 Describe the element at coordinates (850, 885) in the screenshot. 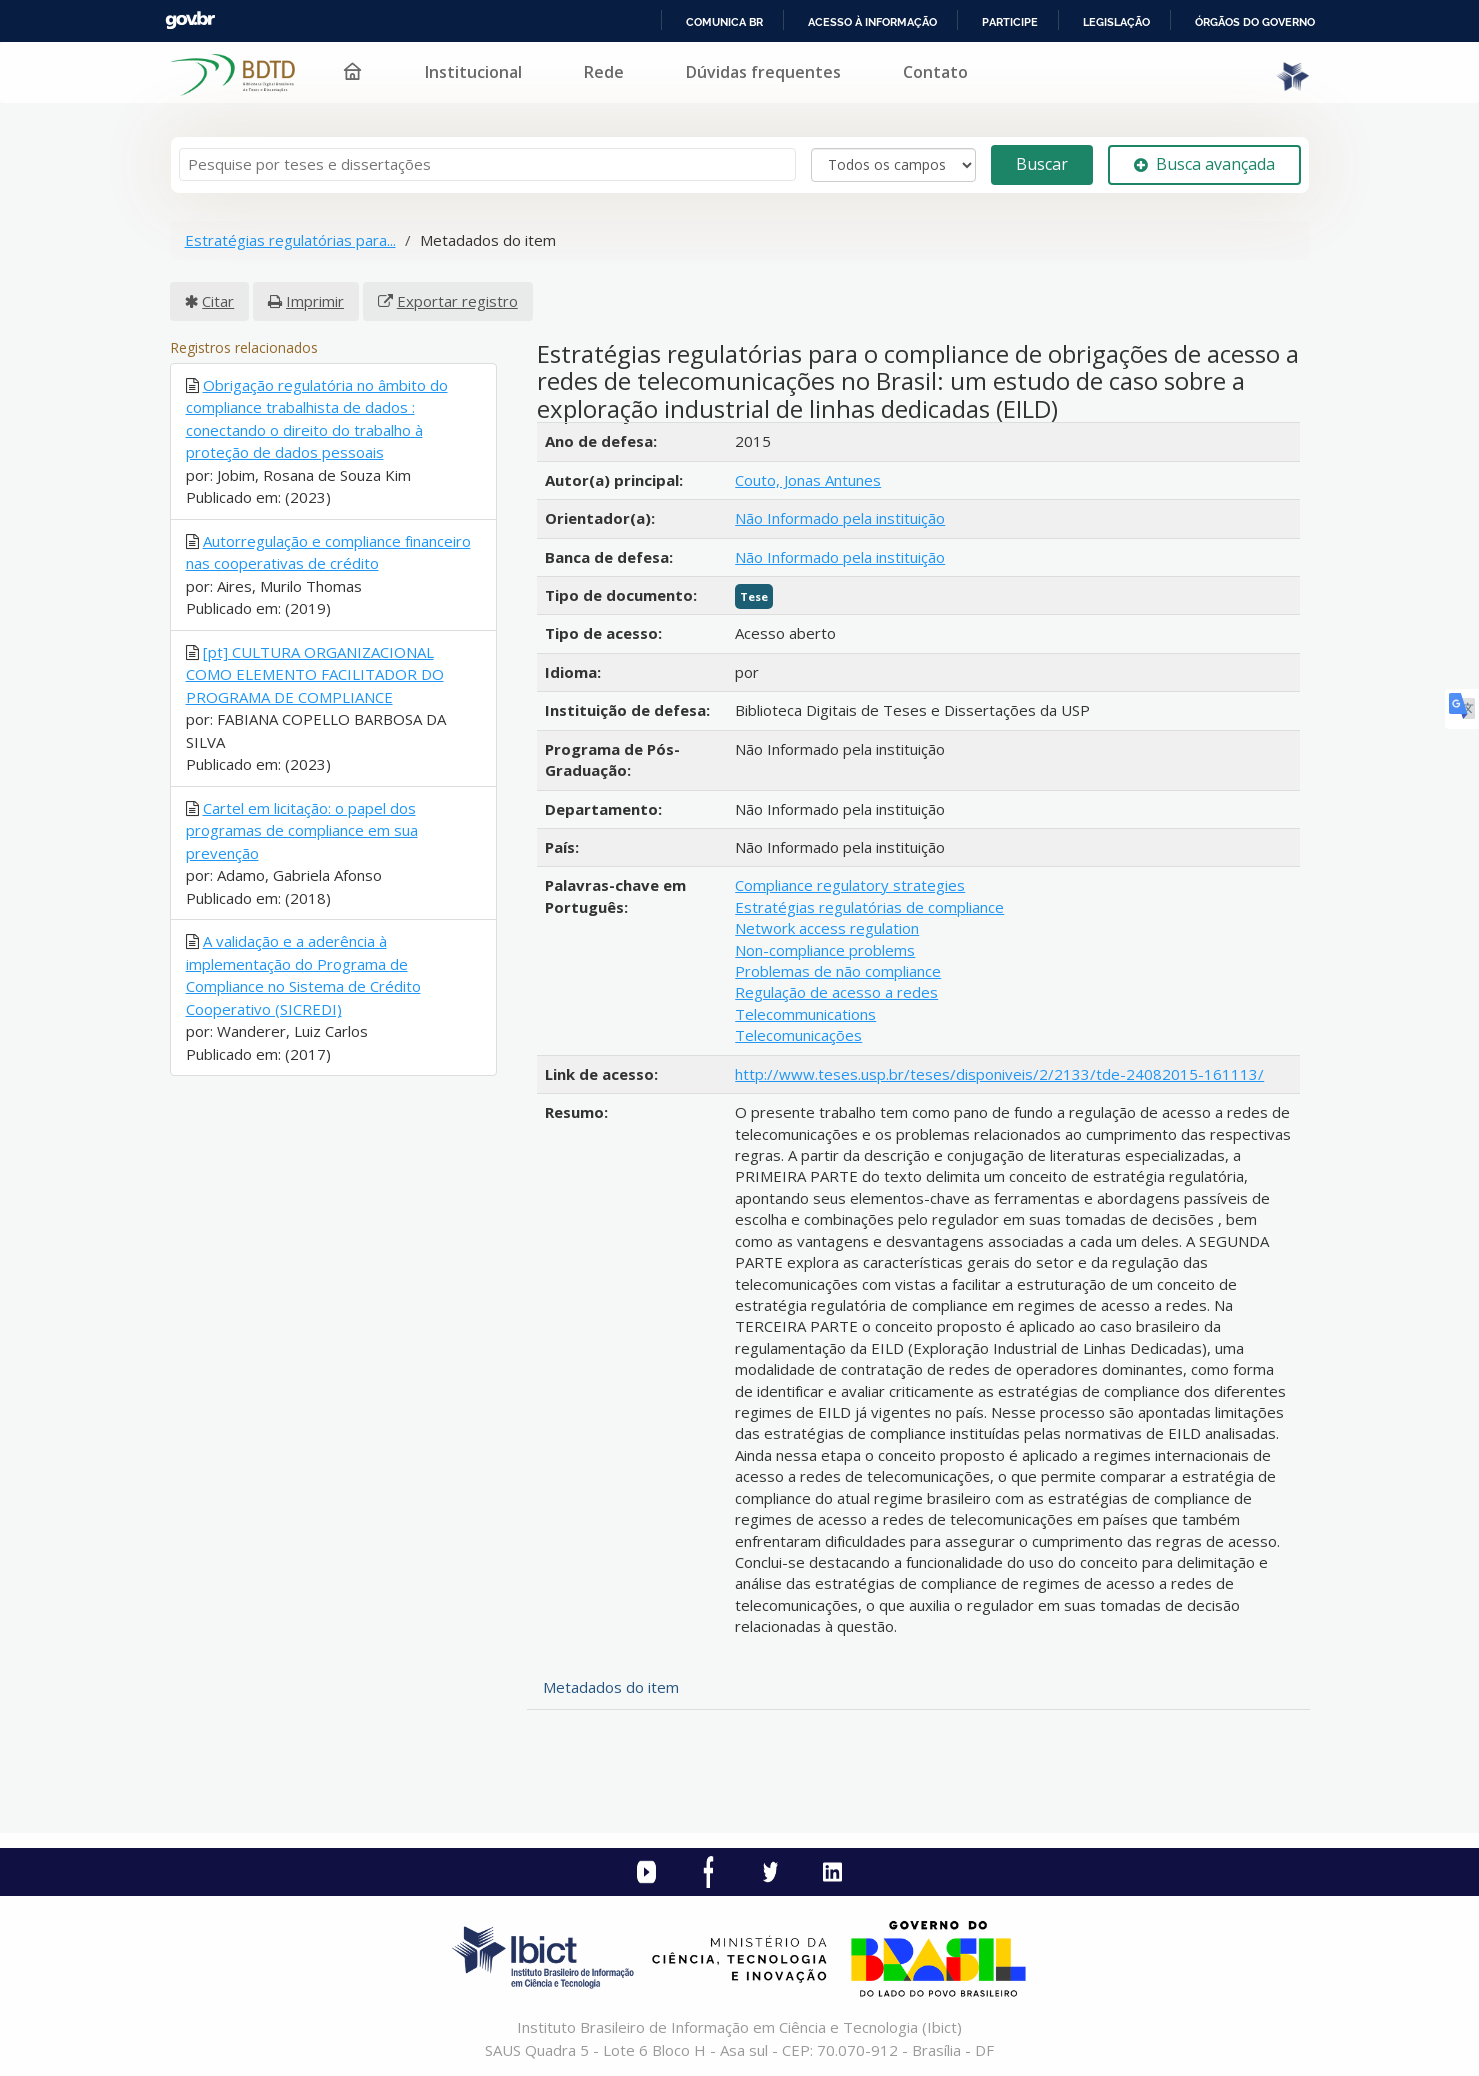

I see `Compliance regulatory strategies` at that location.